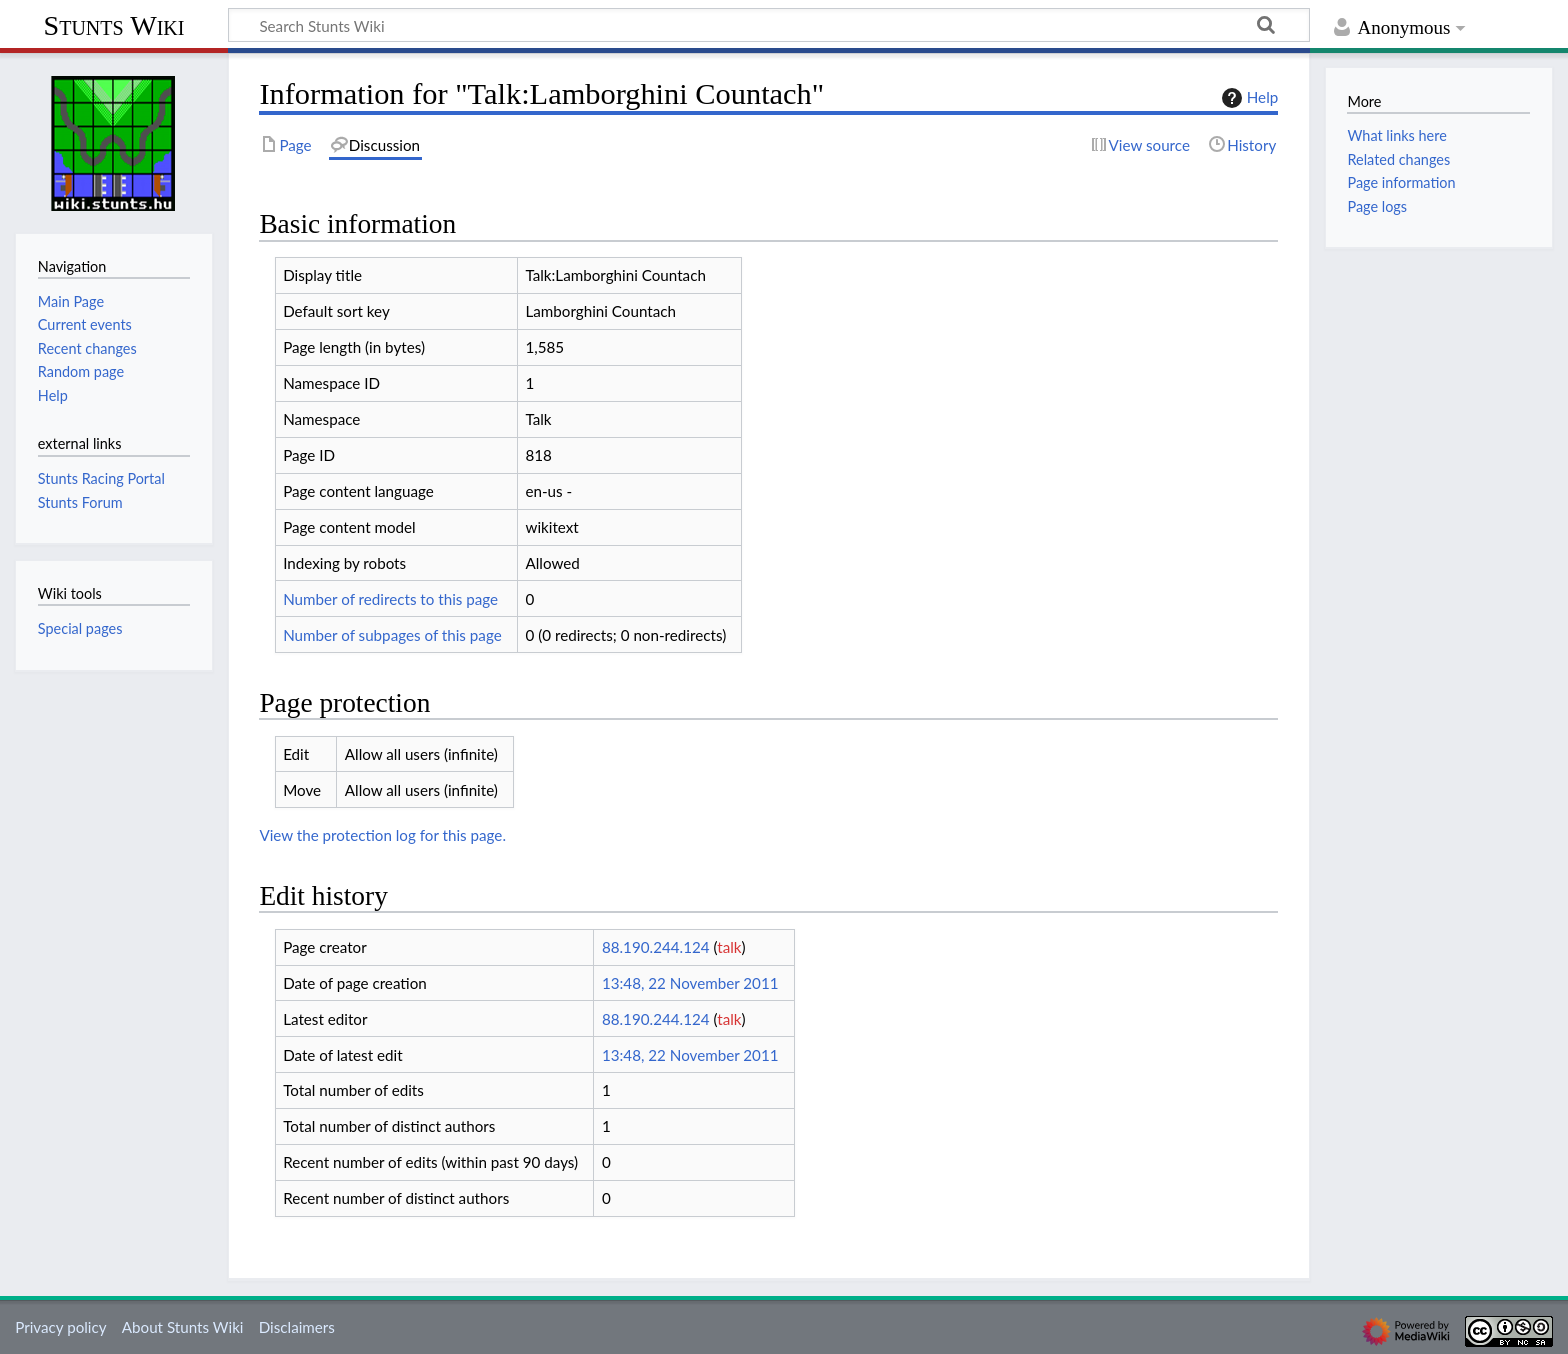 Image resolution: width=1568 pixels, height=1354 pixels. I want to click on Disclaimers, so click(297, 1327).